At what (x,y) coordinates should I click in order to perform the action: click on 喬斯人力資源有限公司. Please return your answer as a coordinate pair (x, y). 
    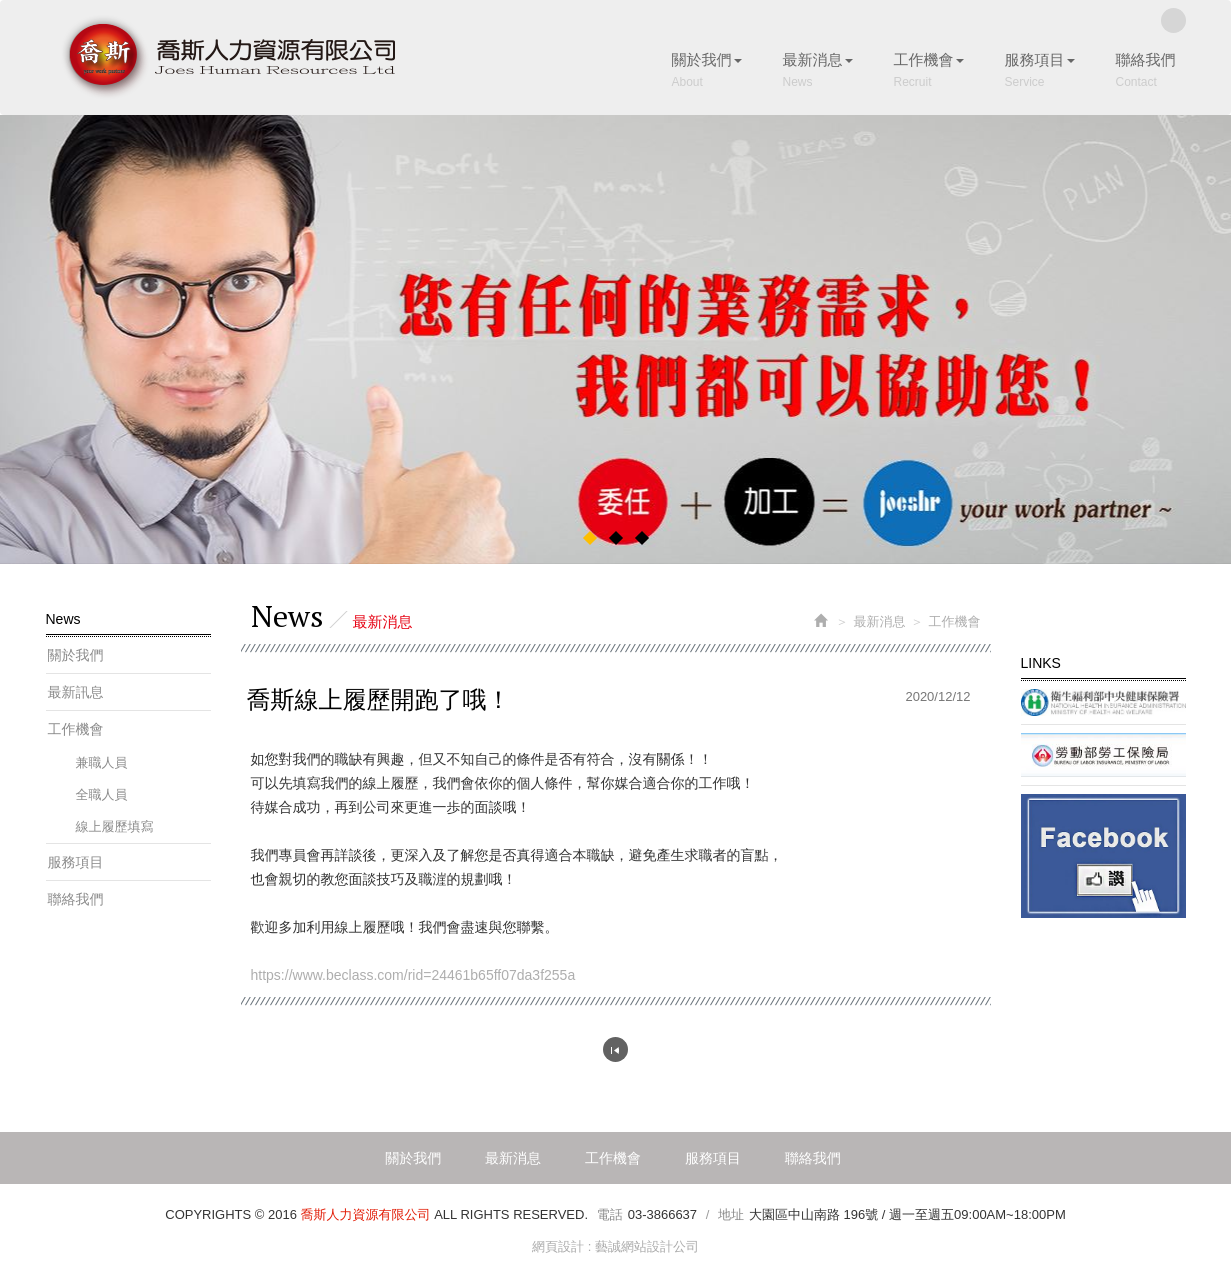
    Looking at the image, I should click on (228, 57).